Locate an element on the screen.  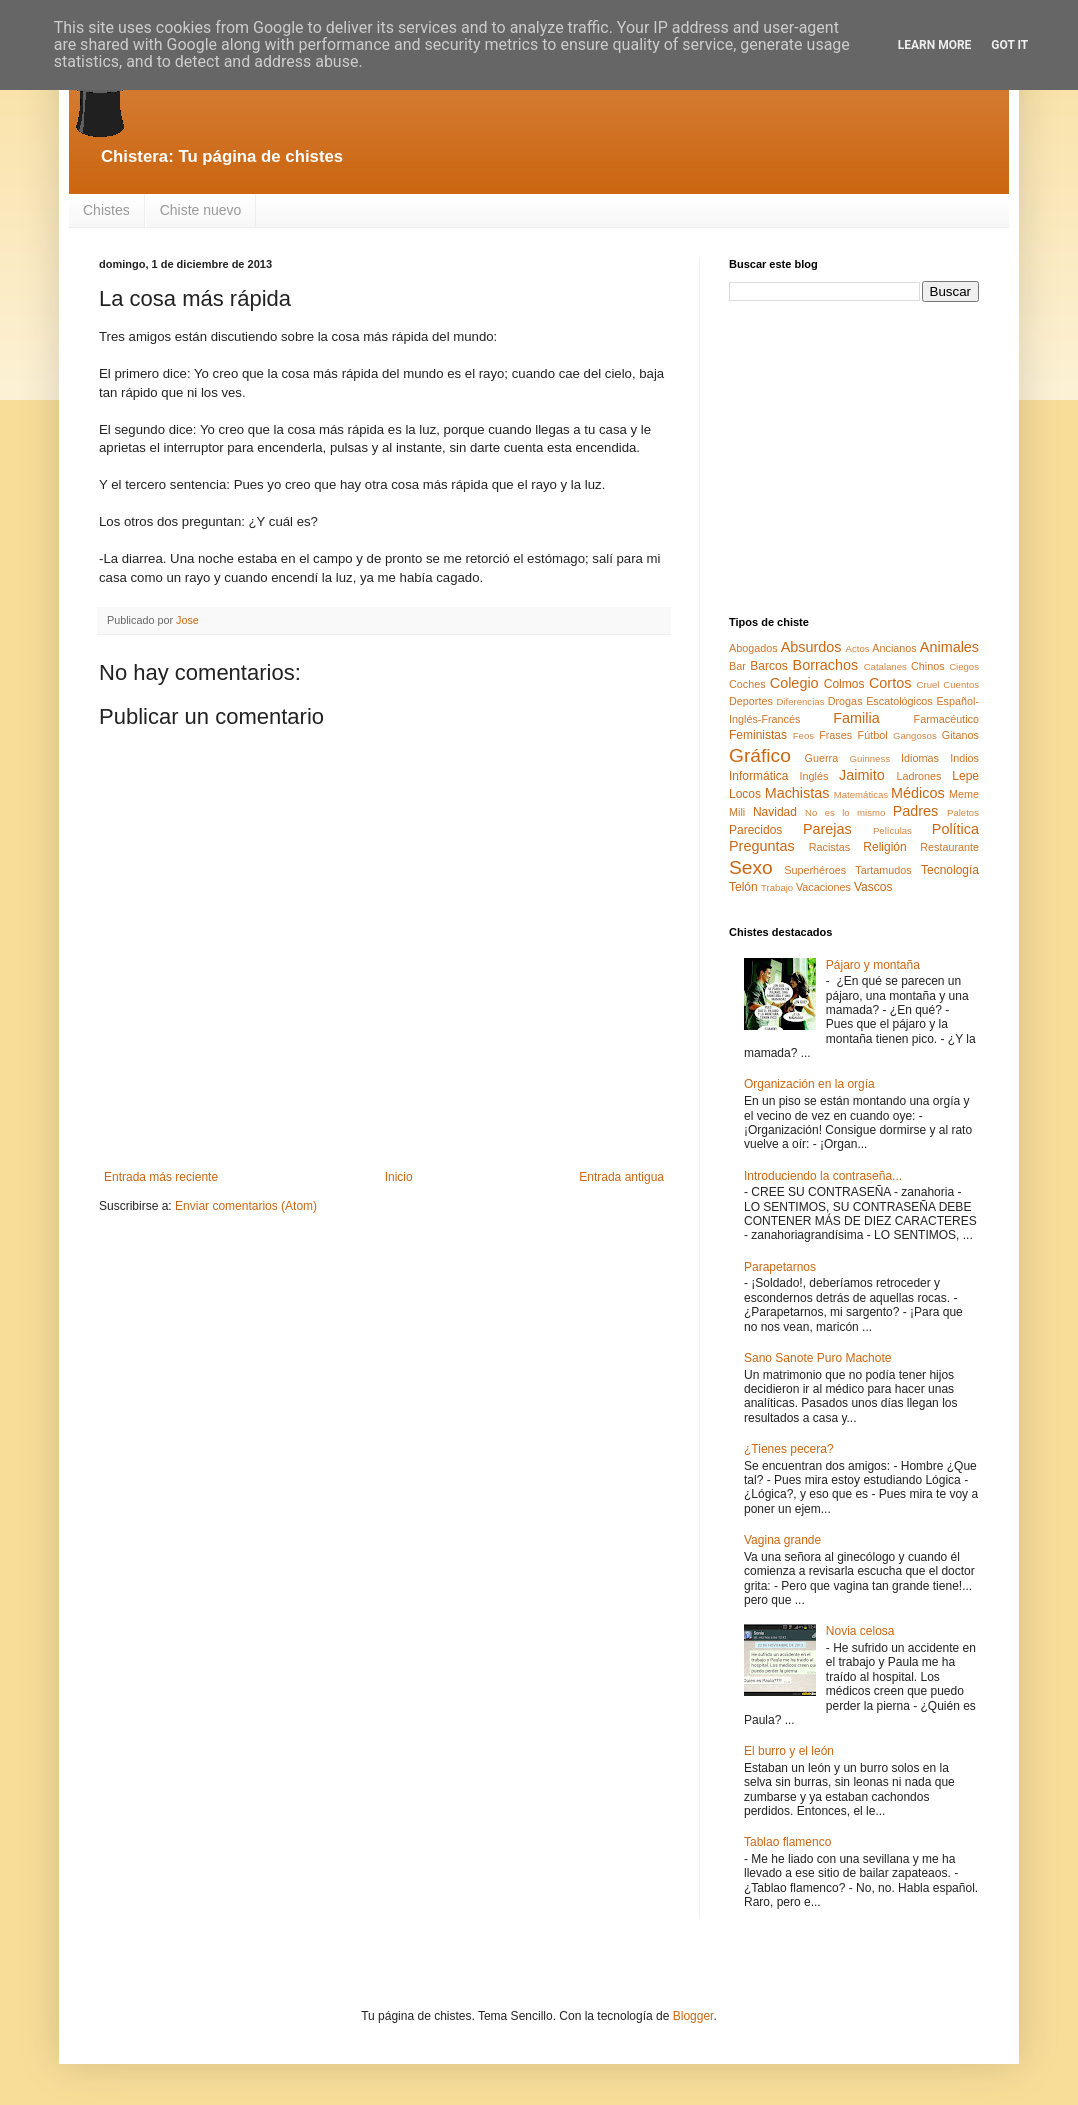
Guerra is located at coordinates (822, 758).